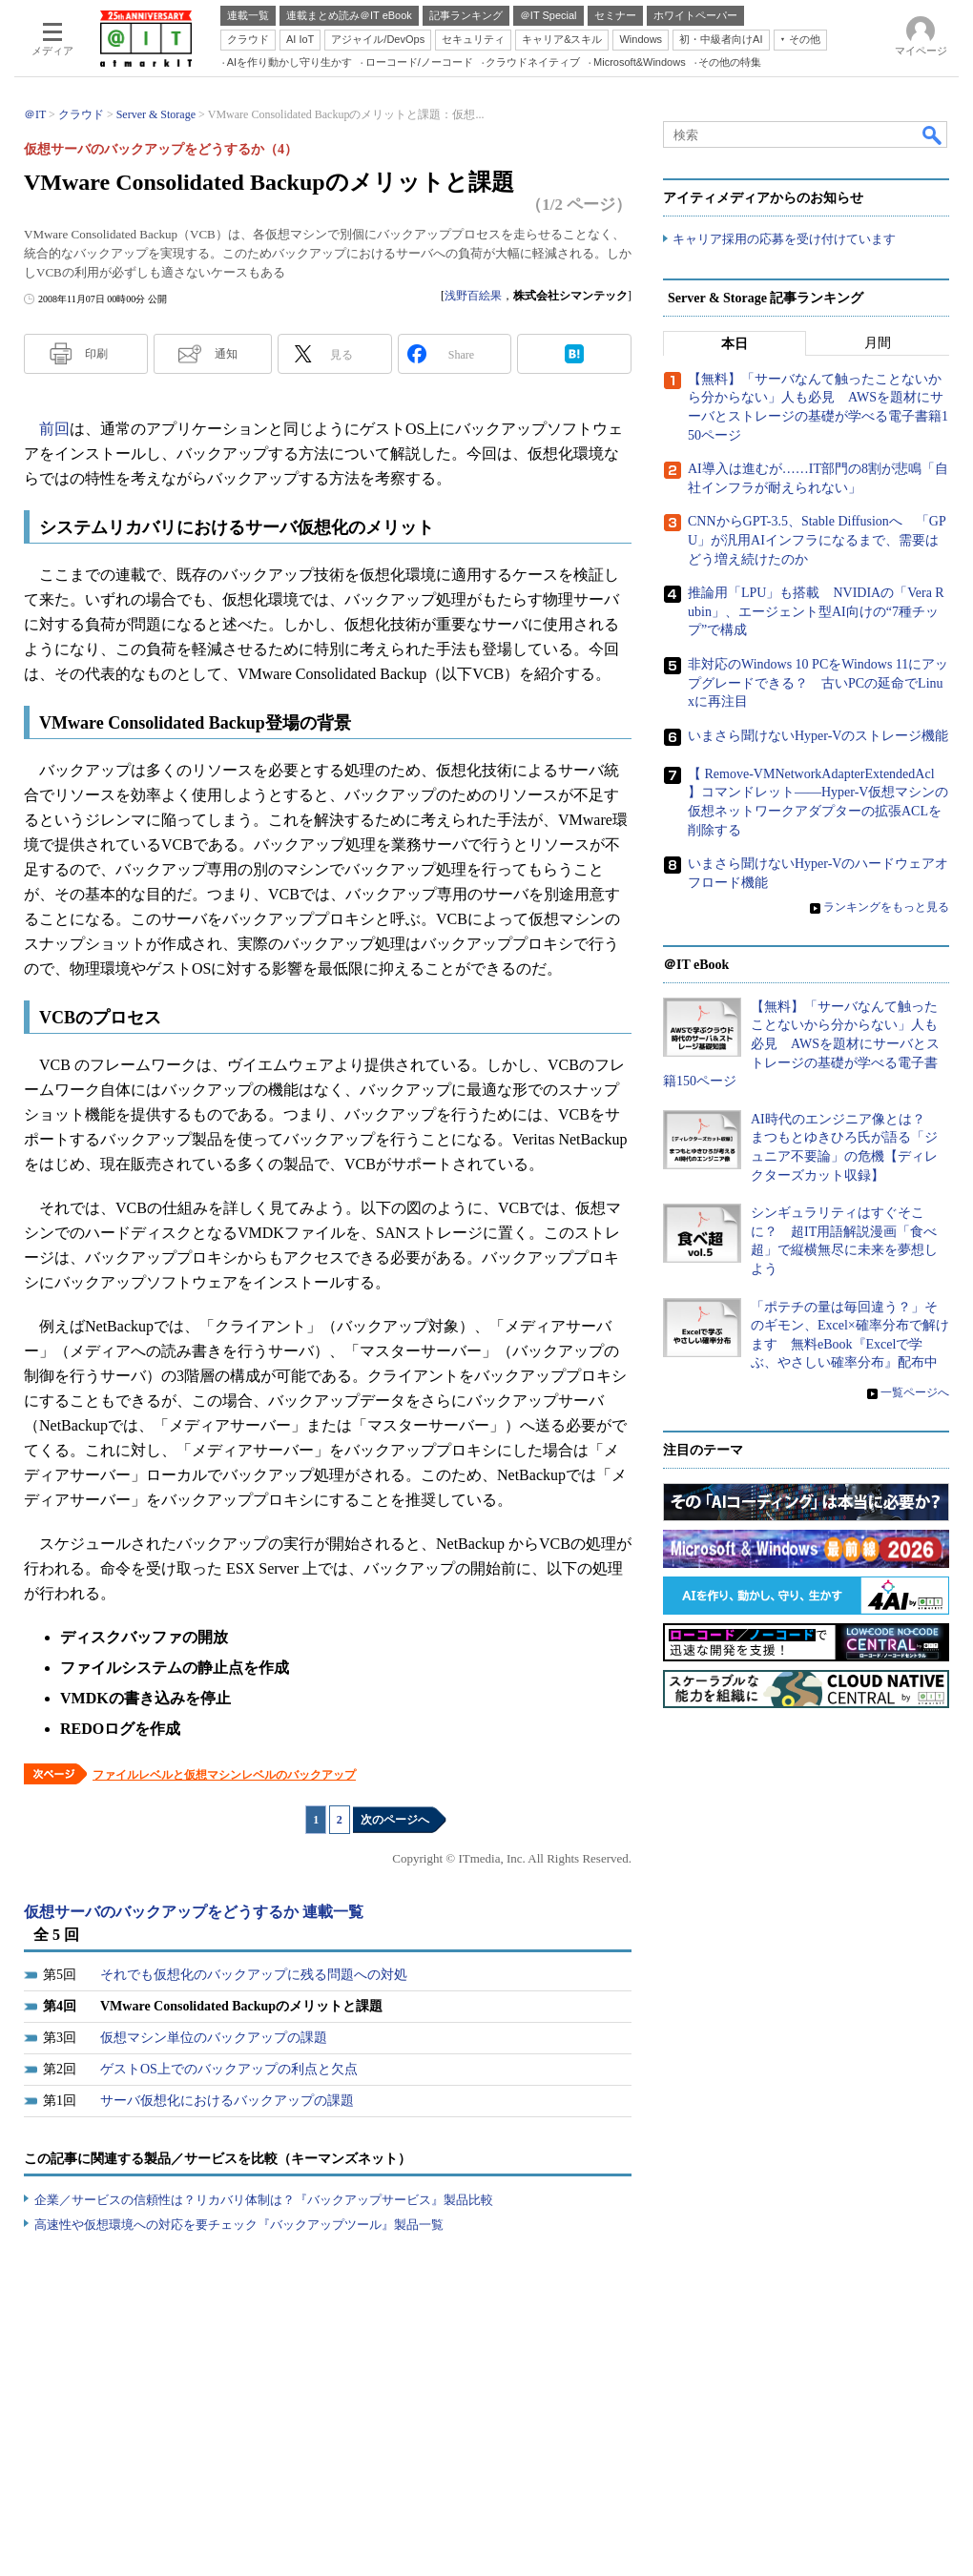  Describe the element at coordinates (817, 540) in the screenshot. I see `CNNからGPT-3.5、Stable Diffusionへ 「GPU」が汎用AIインフラになるまで、需要はどう増え続けたのか` at that location.